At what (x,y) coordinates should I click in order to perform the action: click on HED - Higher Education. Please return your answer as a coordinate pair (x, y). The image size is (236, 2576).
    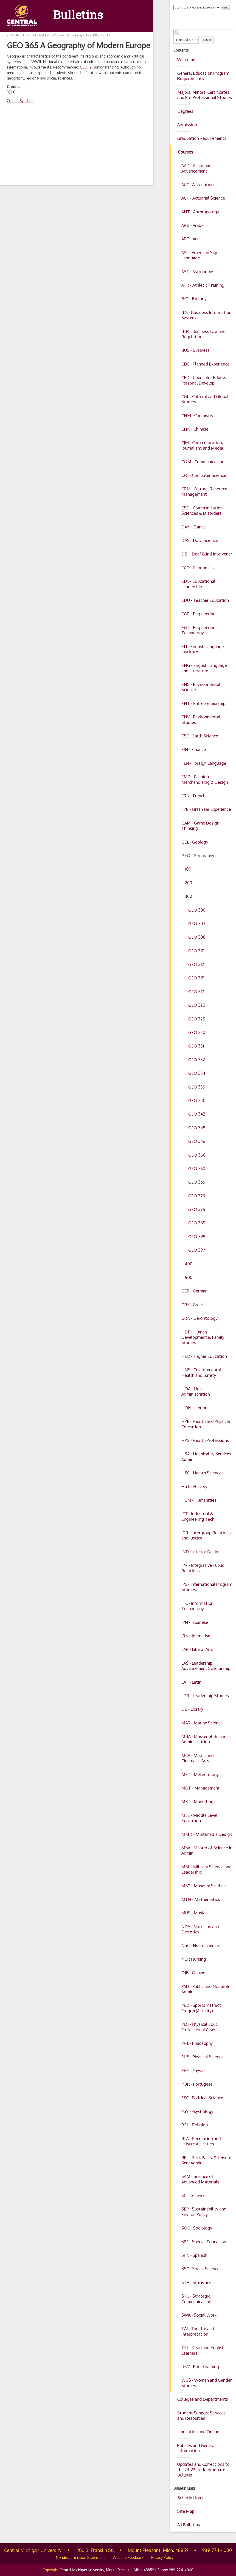
    Looking at the image, I should click on (204, 1356).